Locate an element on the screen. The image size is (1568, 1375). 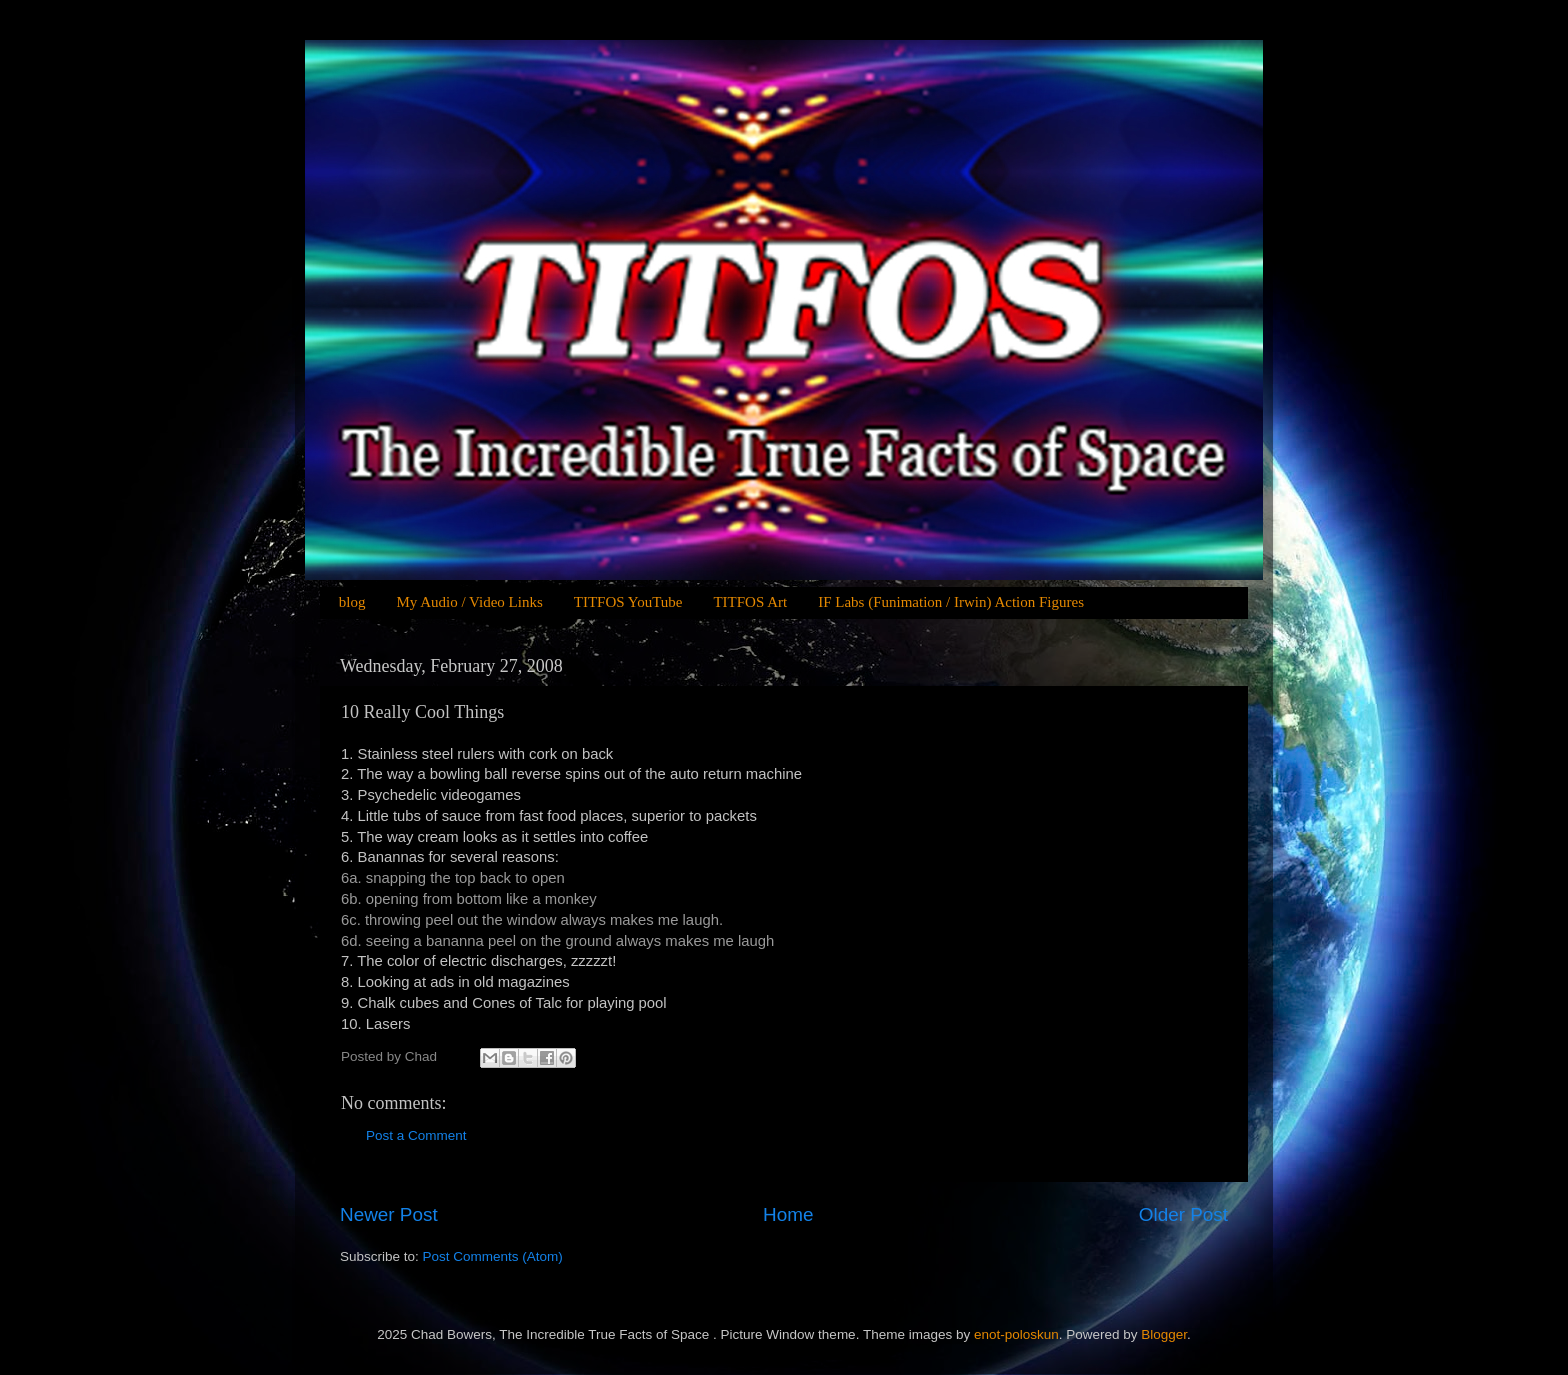
Older Post is located at coordinates (1183, 1214).